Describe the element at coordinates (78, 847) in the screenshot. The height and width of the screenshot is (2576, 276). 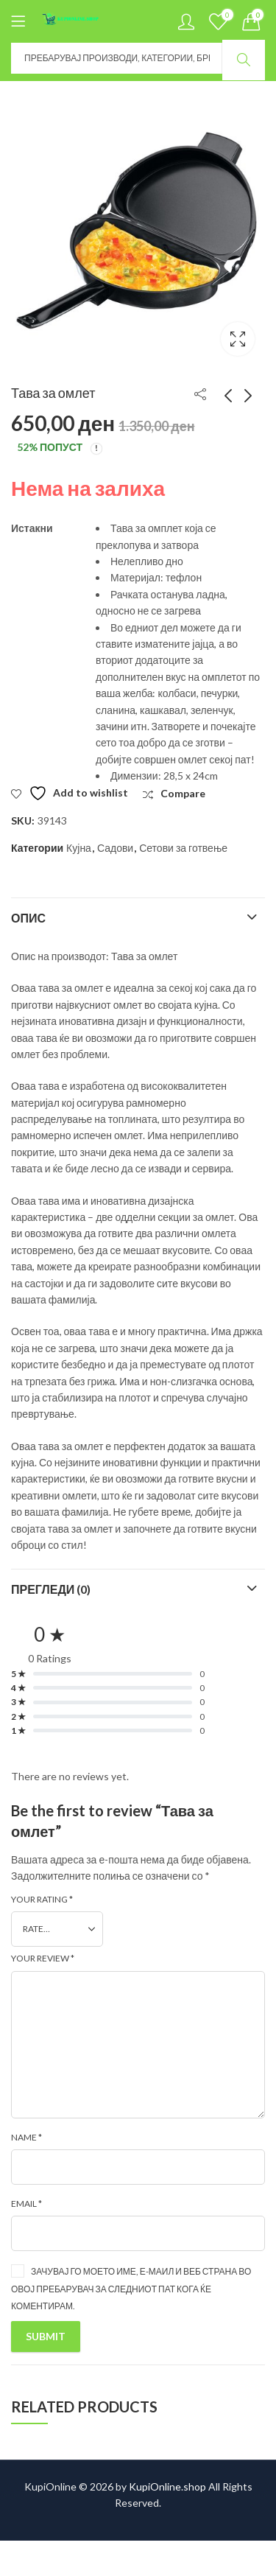
I see `Кујна` at that location.